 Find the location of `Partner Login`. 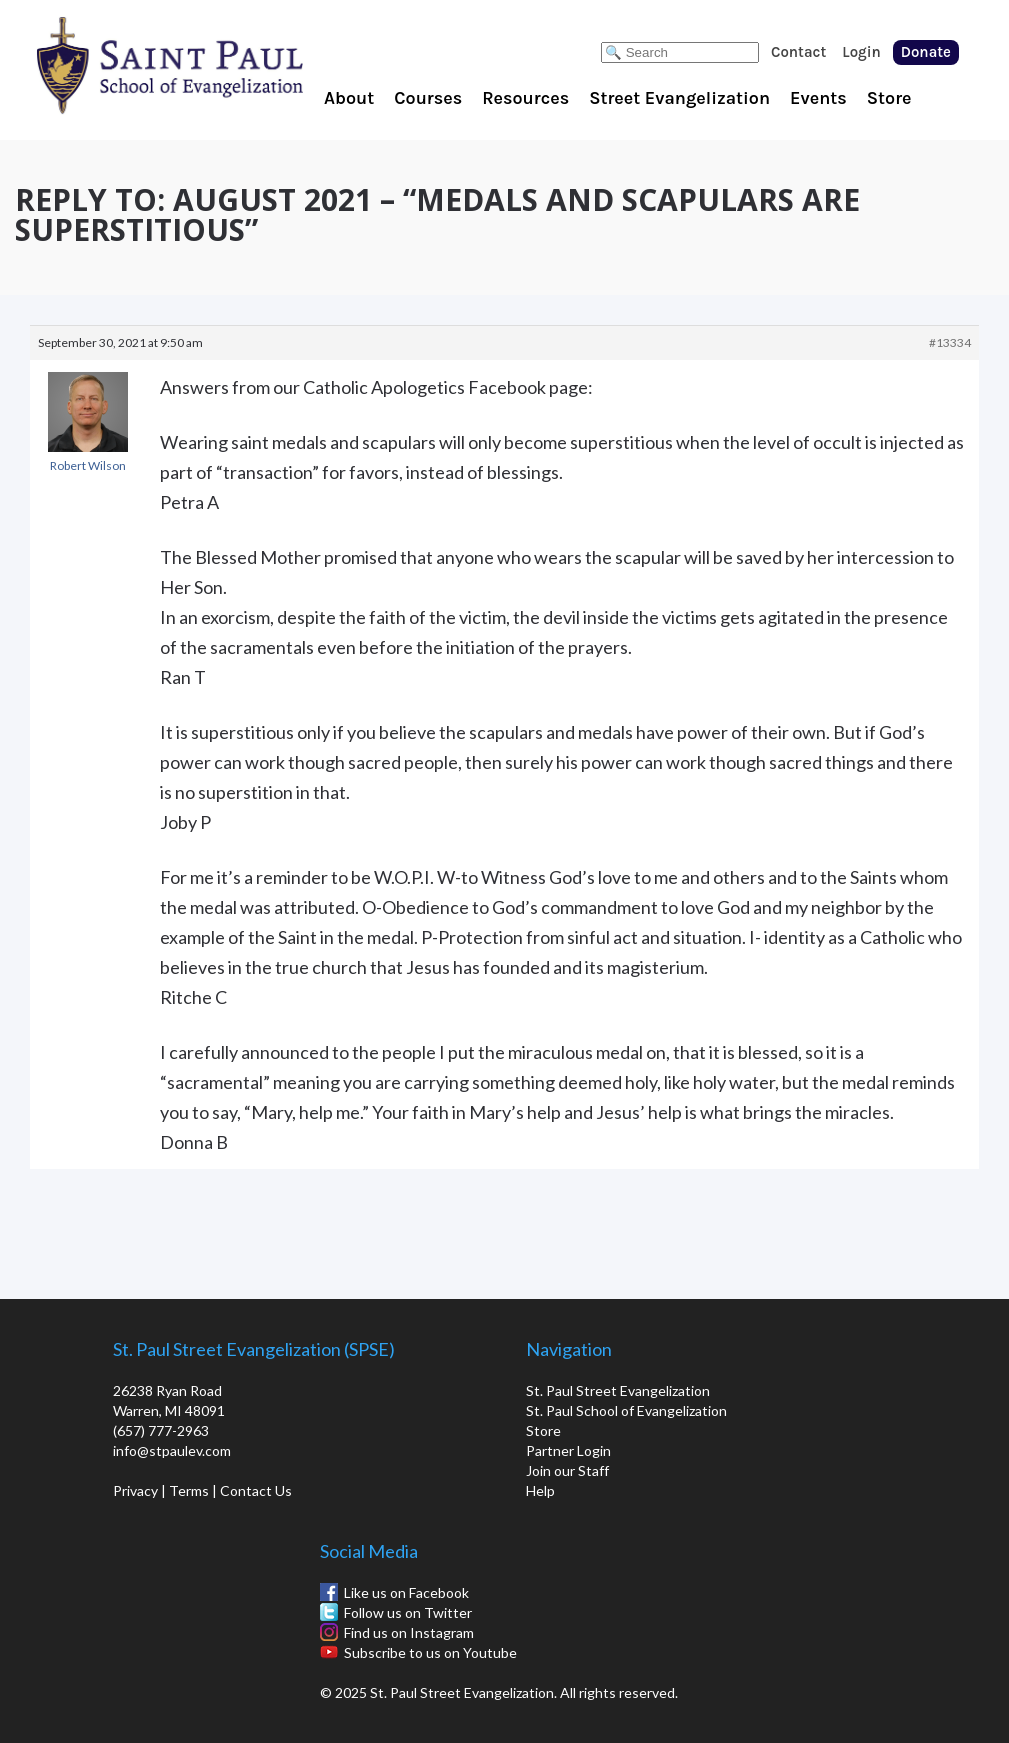

Partner Login is located at coordinates (568, 1450).